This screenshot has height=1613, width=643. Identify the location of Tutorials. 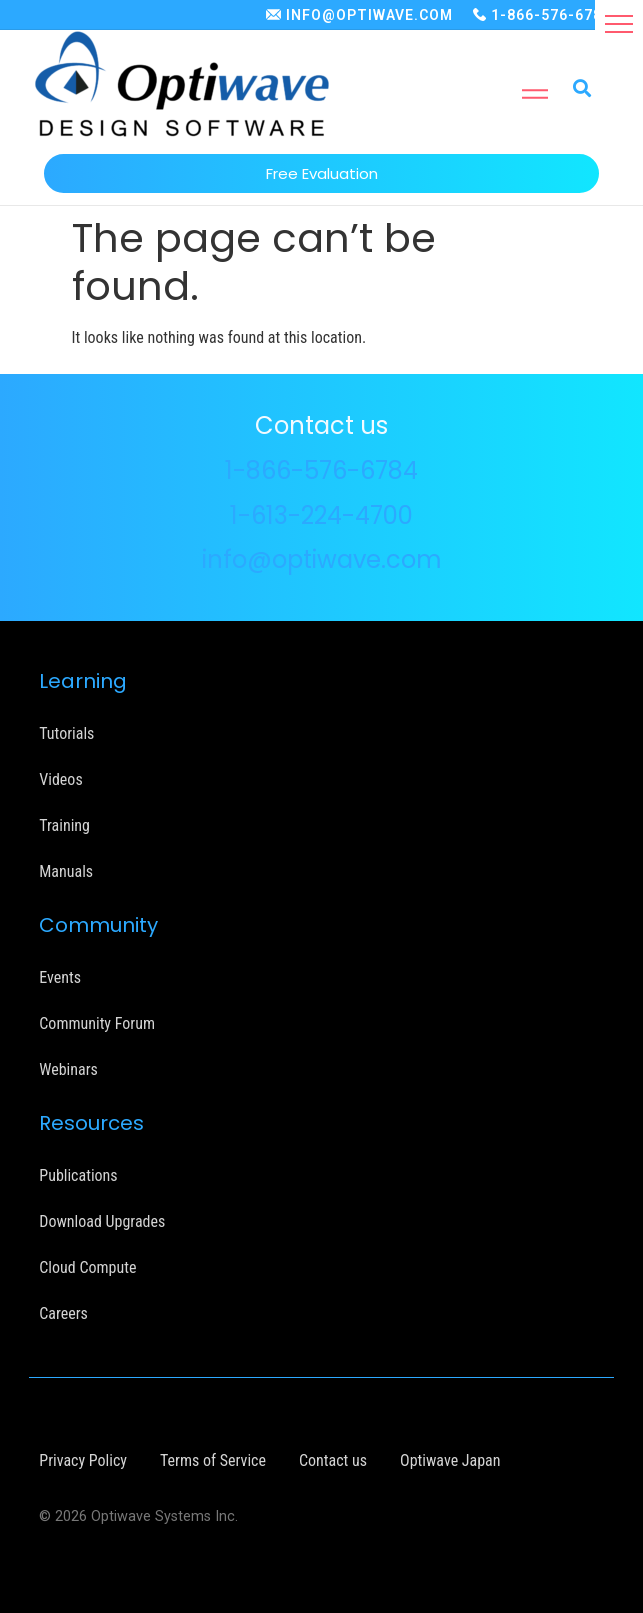
(66, 733).